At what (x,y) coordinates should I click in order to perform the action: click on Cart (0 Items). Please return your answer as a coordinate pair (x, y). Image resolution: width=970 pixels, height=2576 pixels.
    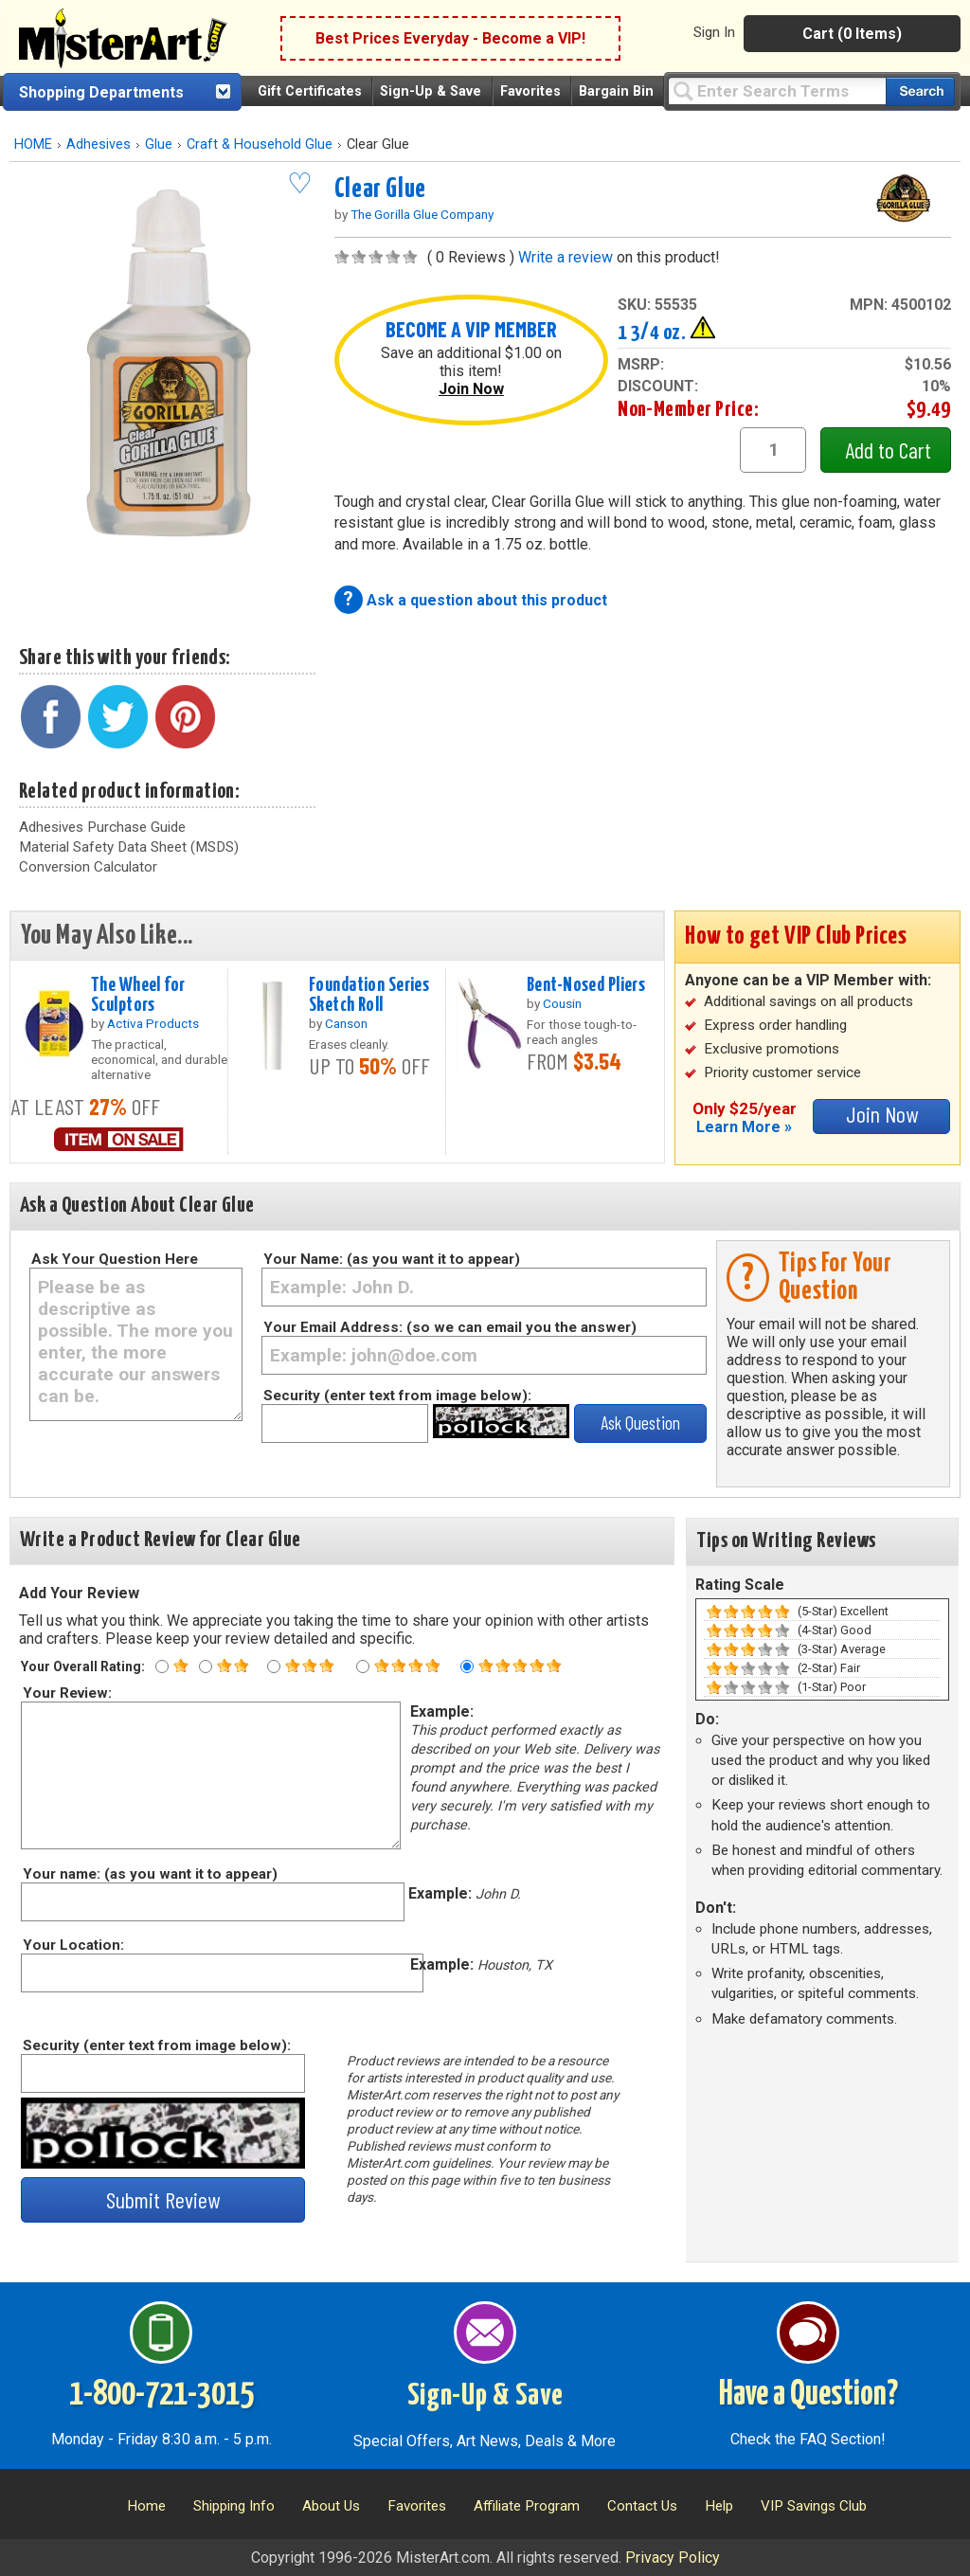
    Looking at the image, I should click on (852, 34).